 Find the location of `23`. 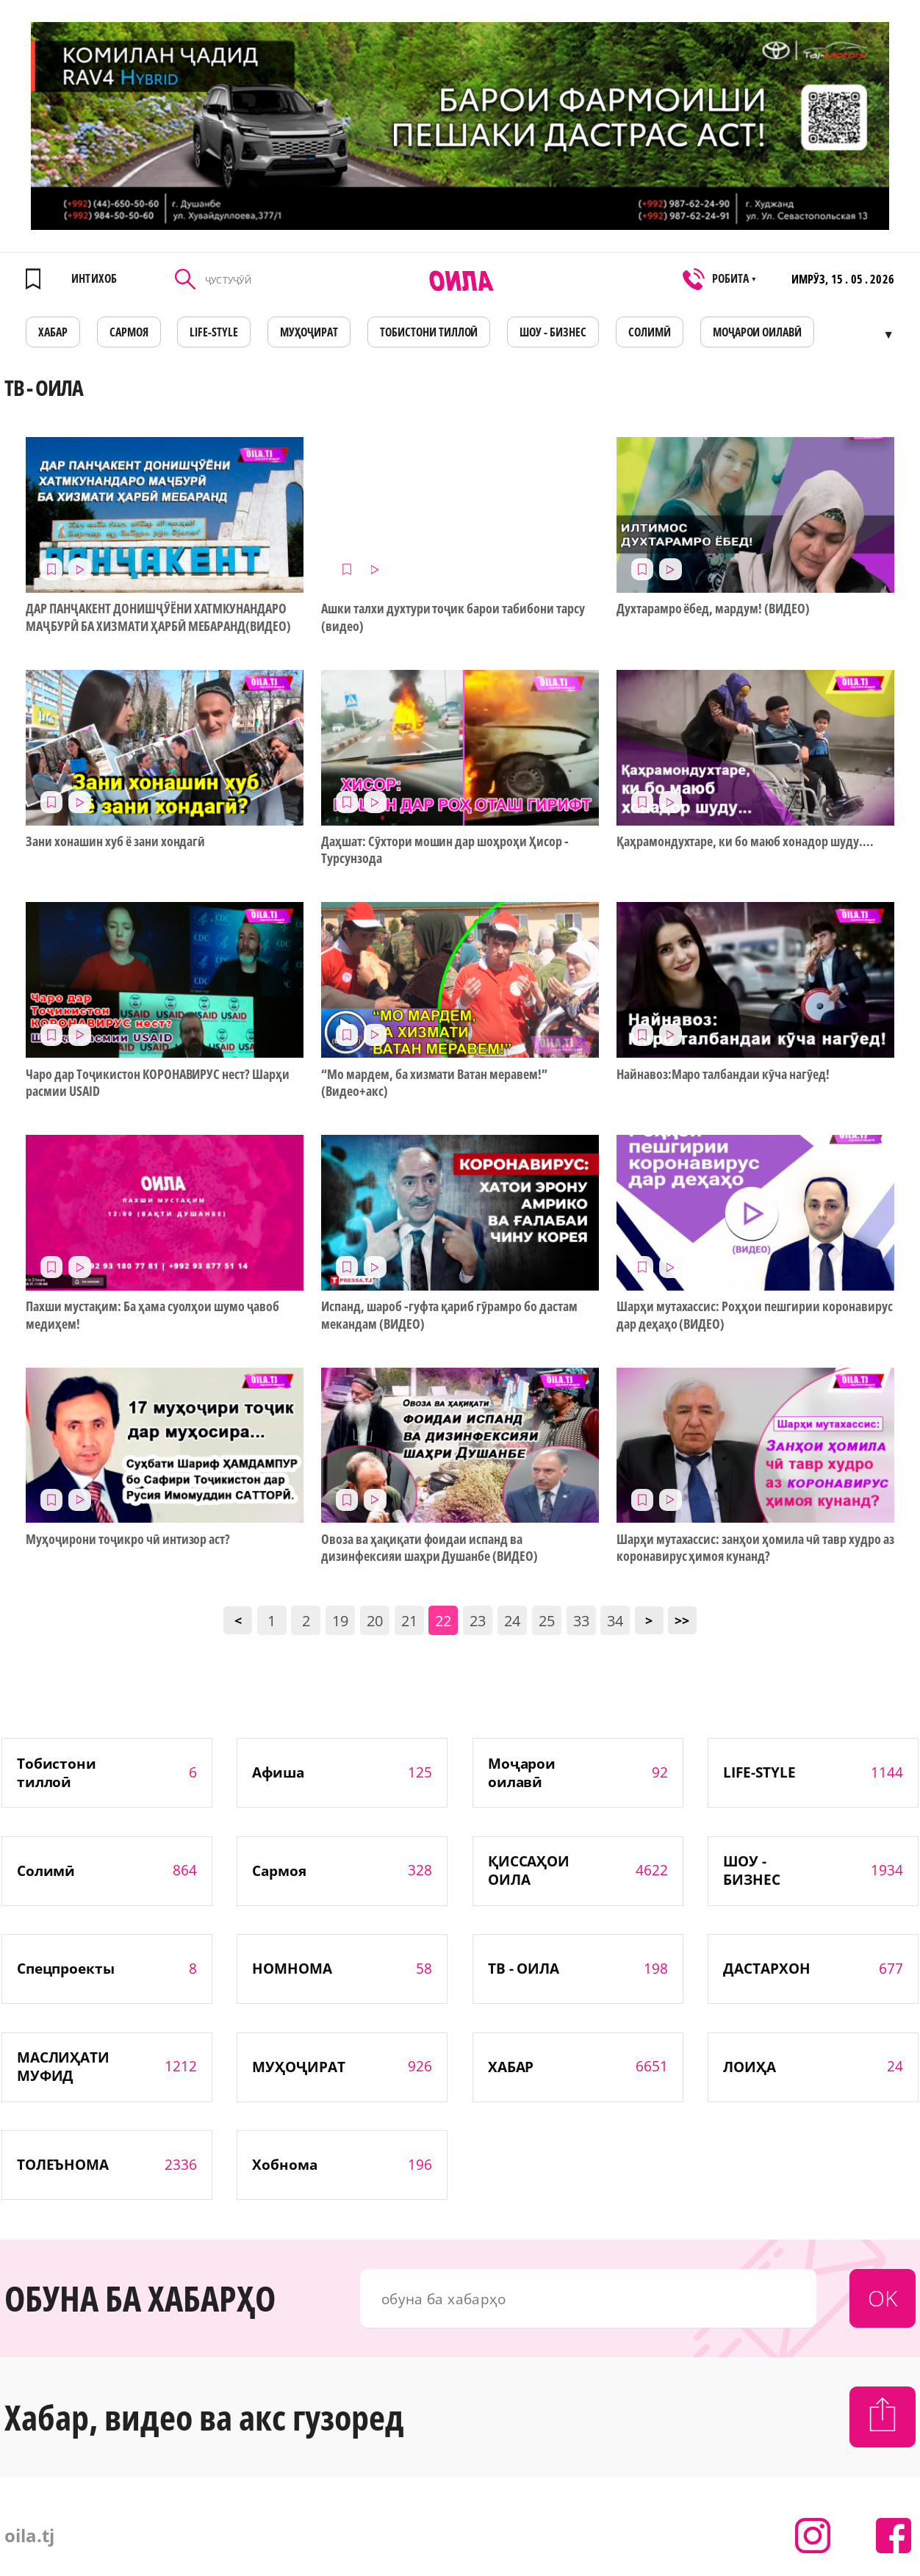

23 is located at coordinates (478, 1621).